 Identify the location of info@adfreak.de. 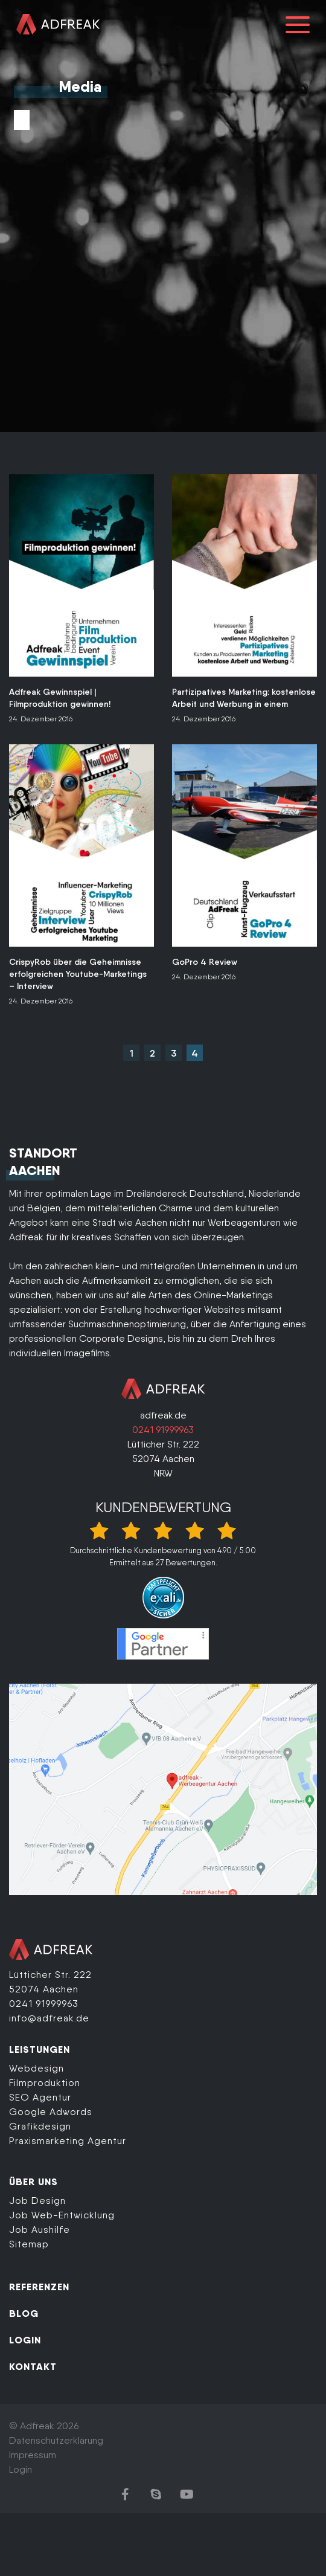
(49, 2018).